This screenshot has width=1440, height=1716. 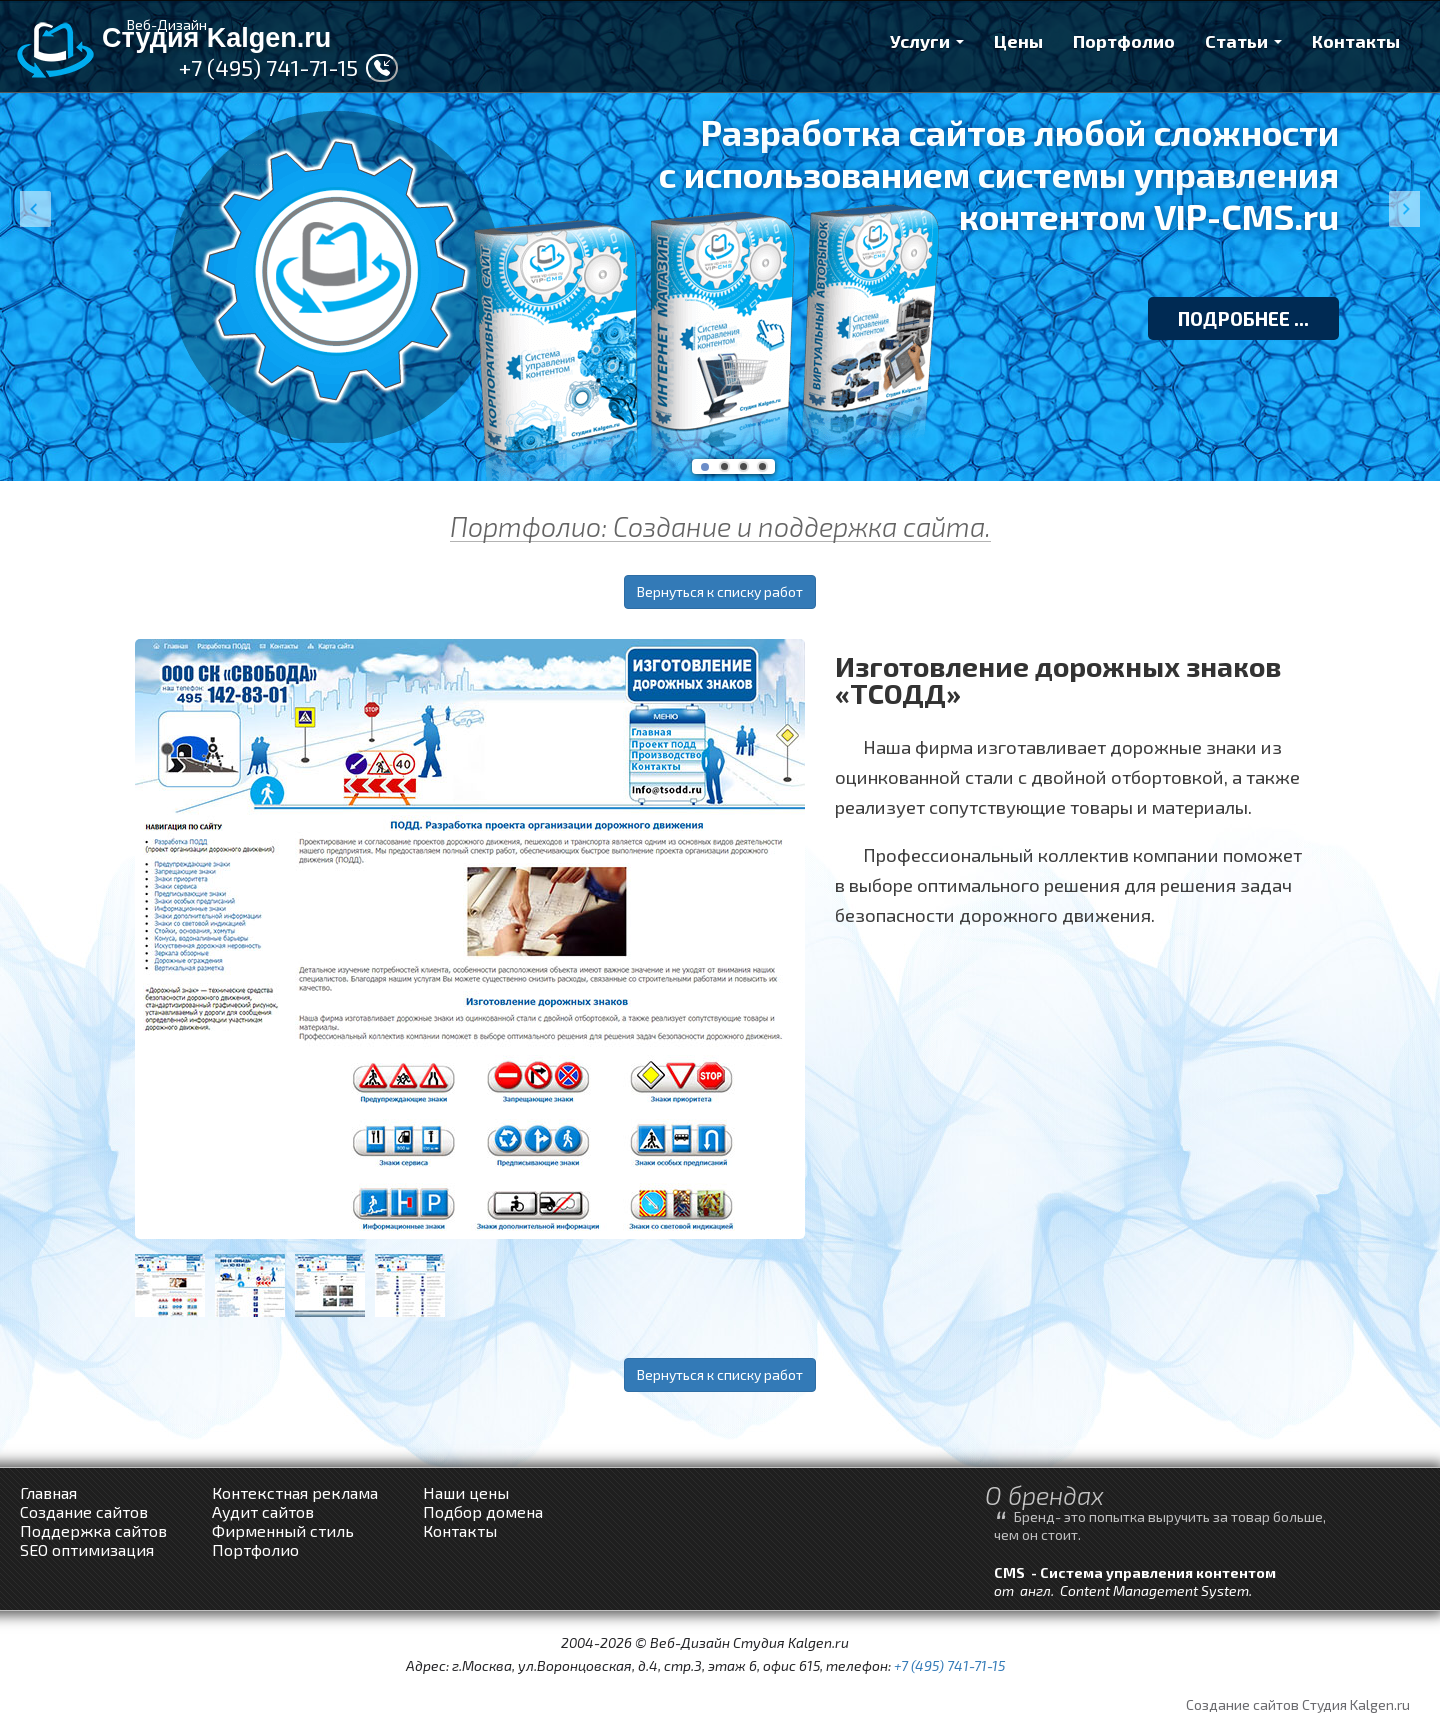 I want to click on Услуги, so click(x=927, y=41).